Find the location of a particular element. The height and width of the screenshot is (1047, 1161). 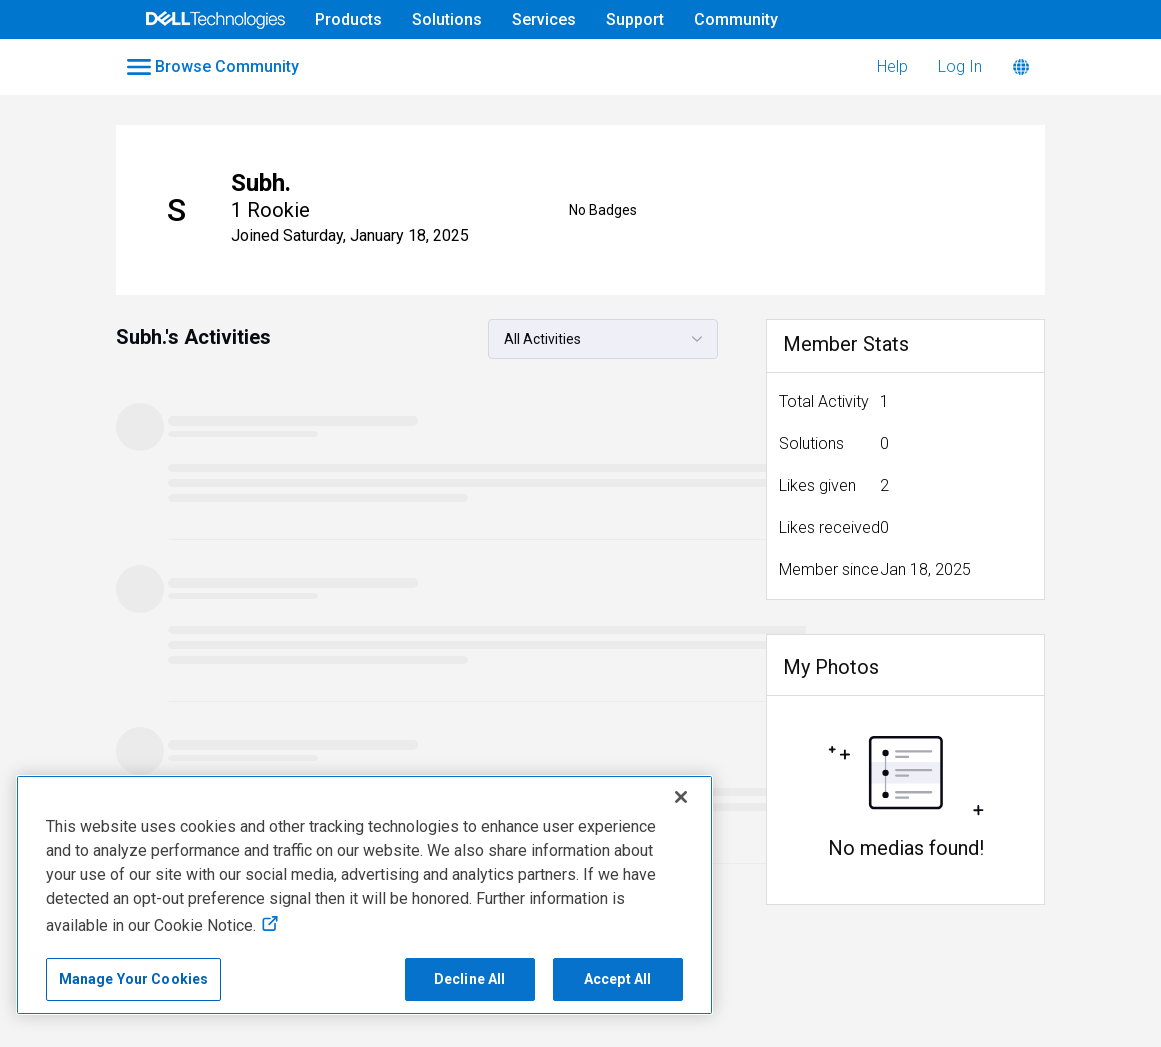

Community is located at coordinates (736, 19).